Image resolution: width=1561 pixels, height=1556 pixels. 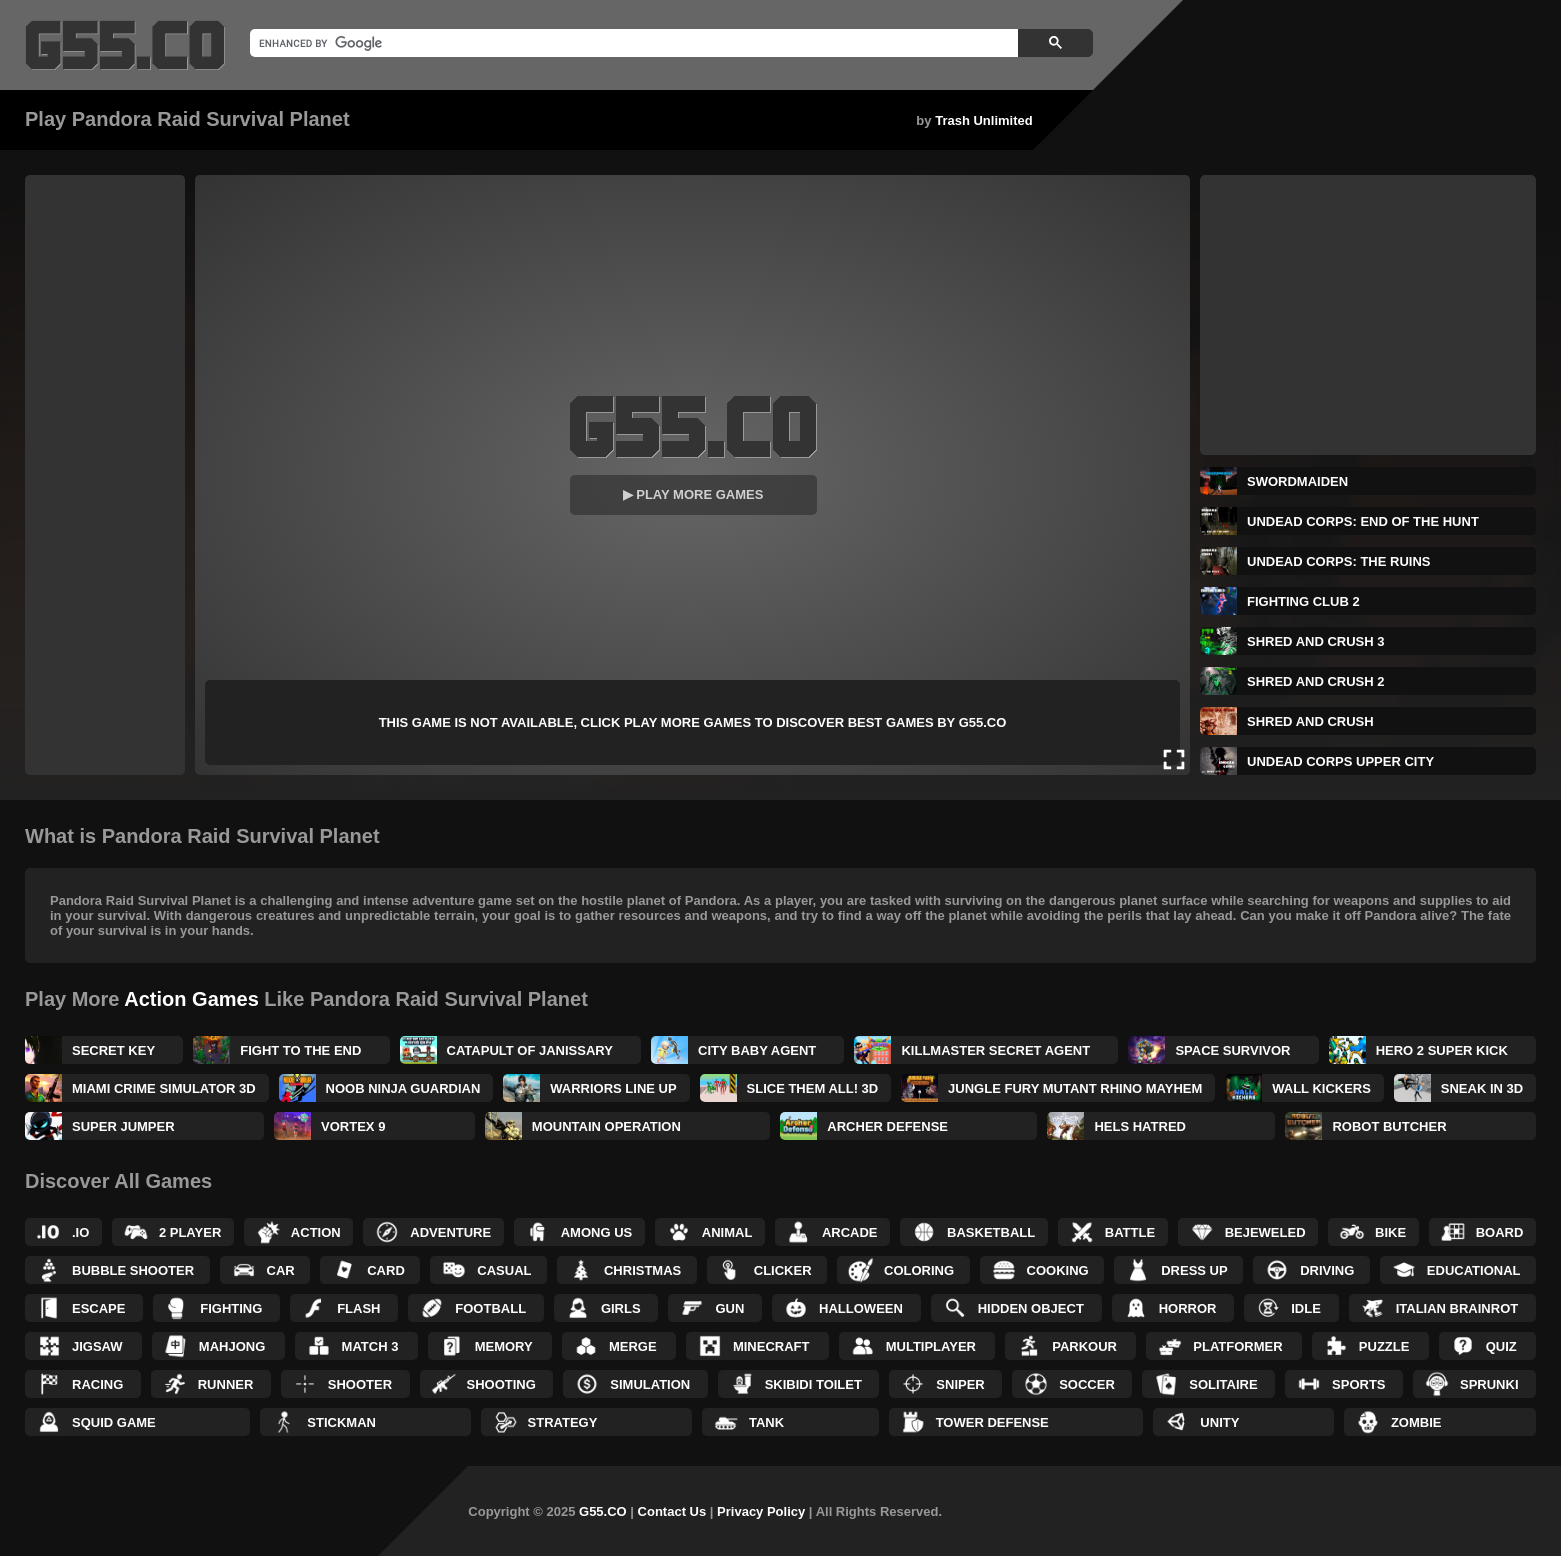 What do you see at coordinates (991, 1232) in the screenshot?
I see `Basketball` at bounding box center [991, 1232].